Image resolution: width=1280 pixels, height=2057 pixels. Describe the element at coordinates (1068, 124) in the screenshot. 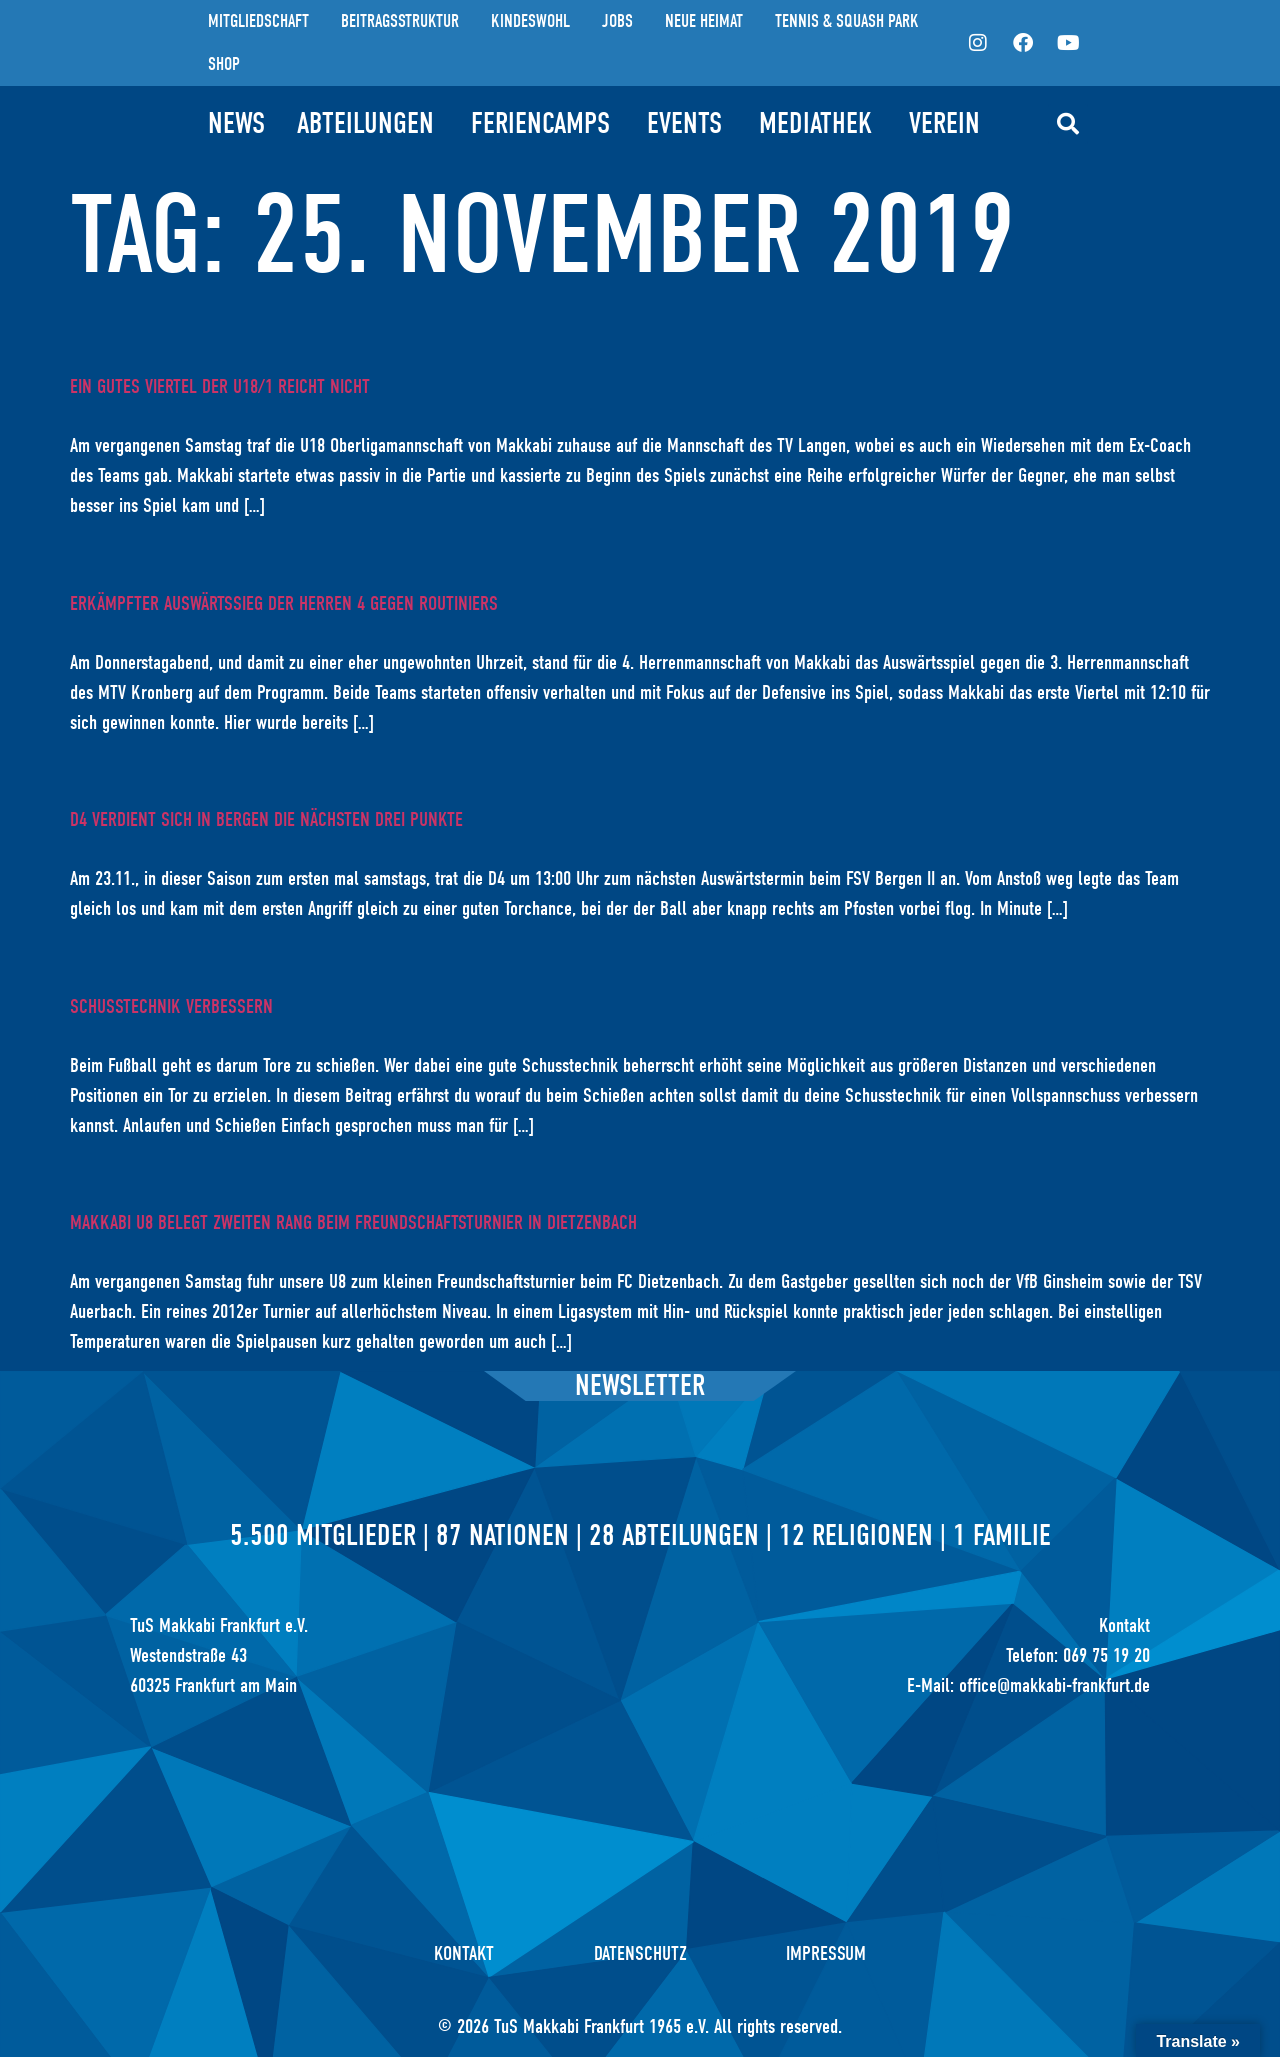

I see `[button]` at that location.